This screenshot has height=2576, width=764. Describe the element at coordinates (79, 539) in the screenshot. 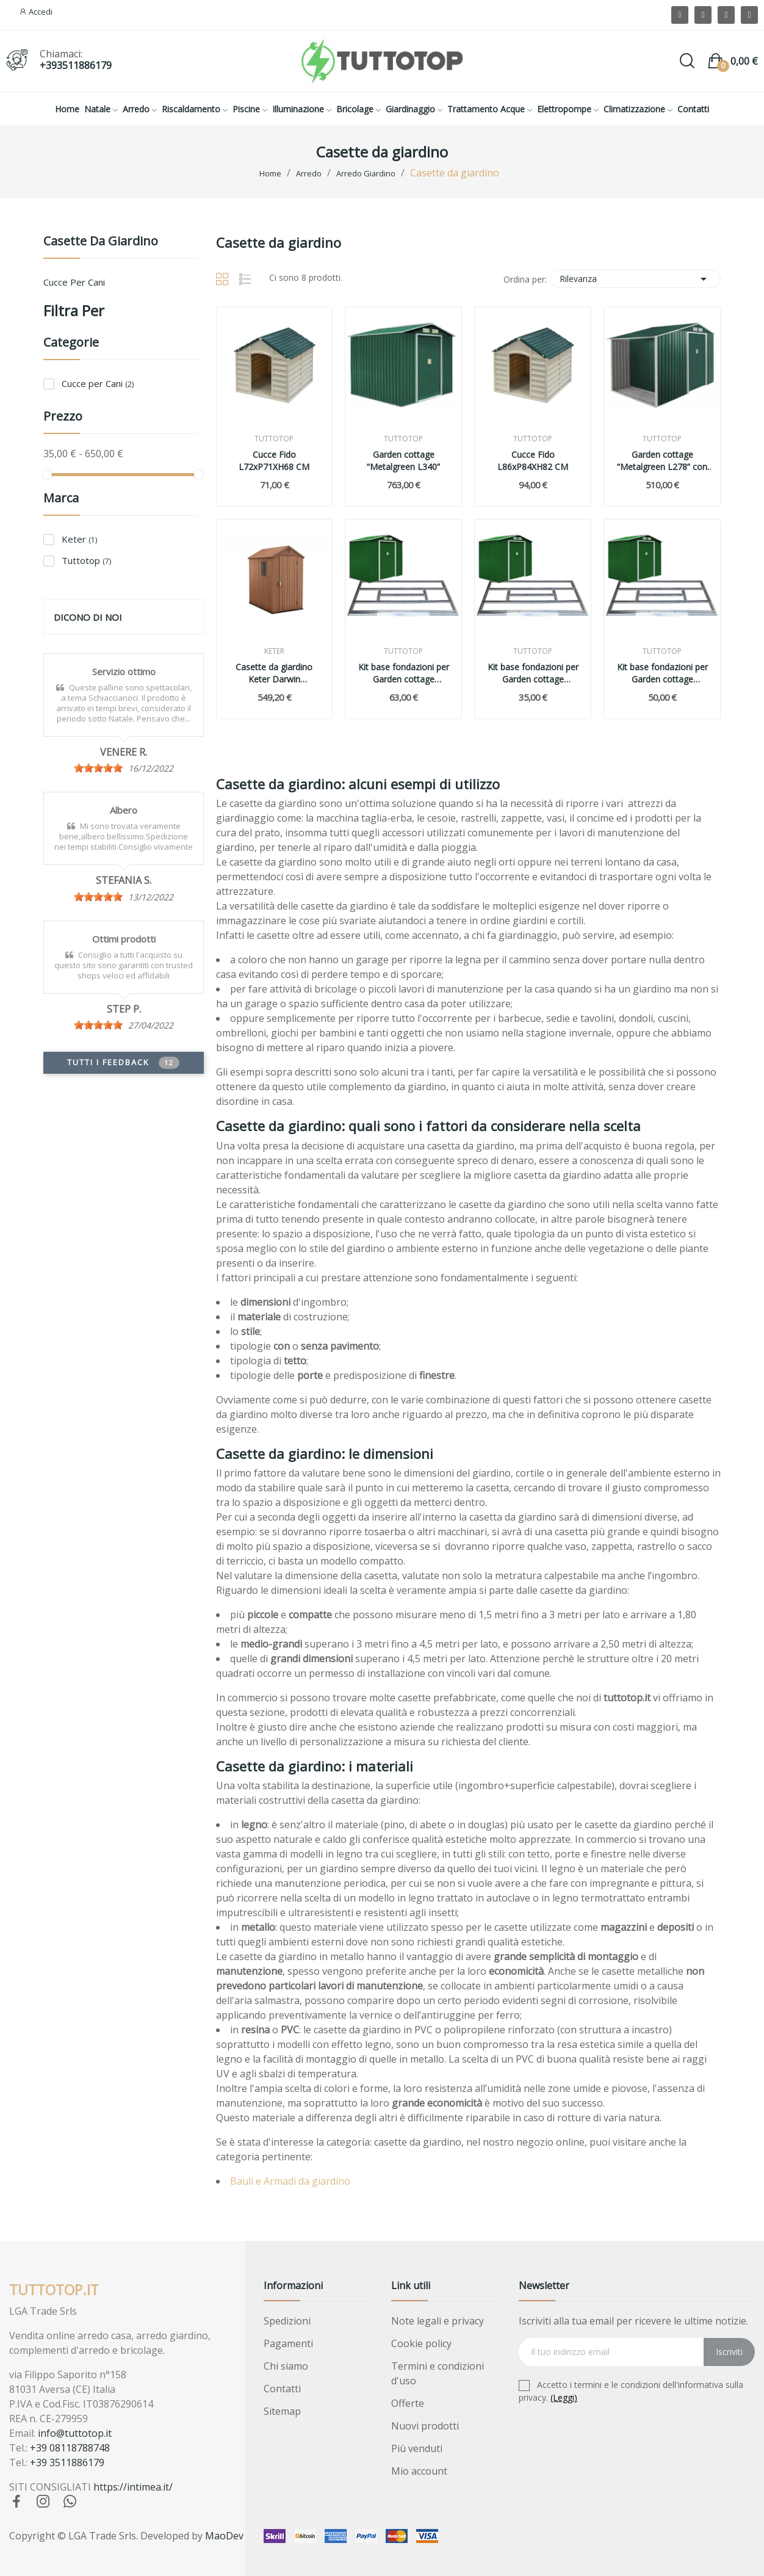

I see `Keter` at that location.